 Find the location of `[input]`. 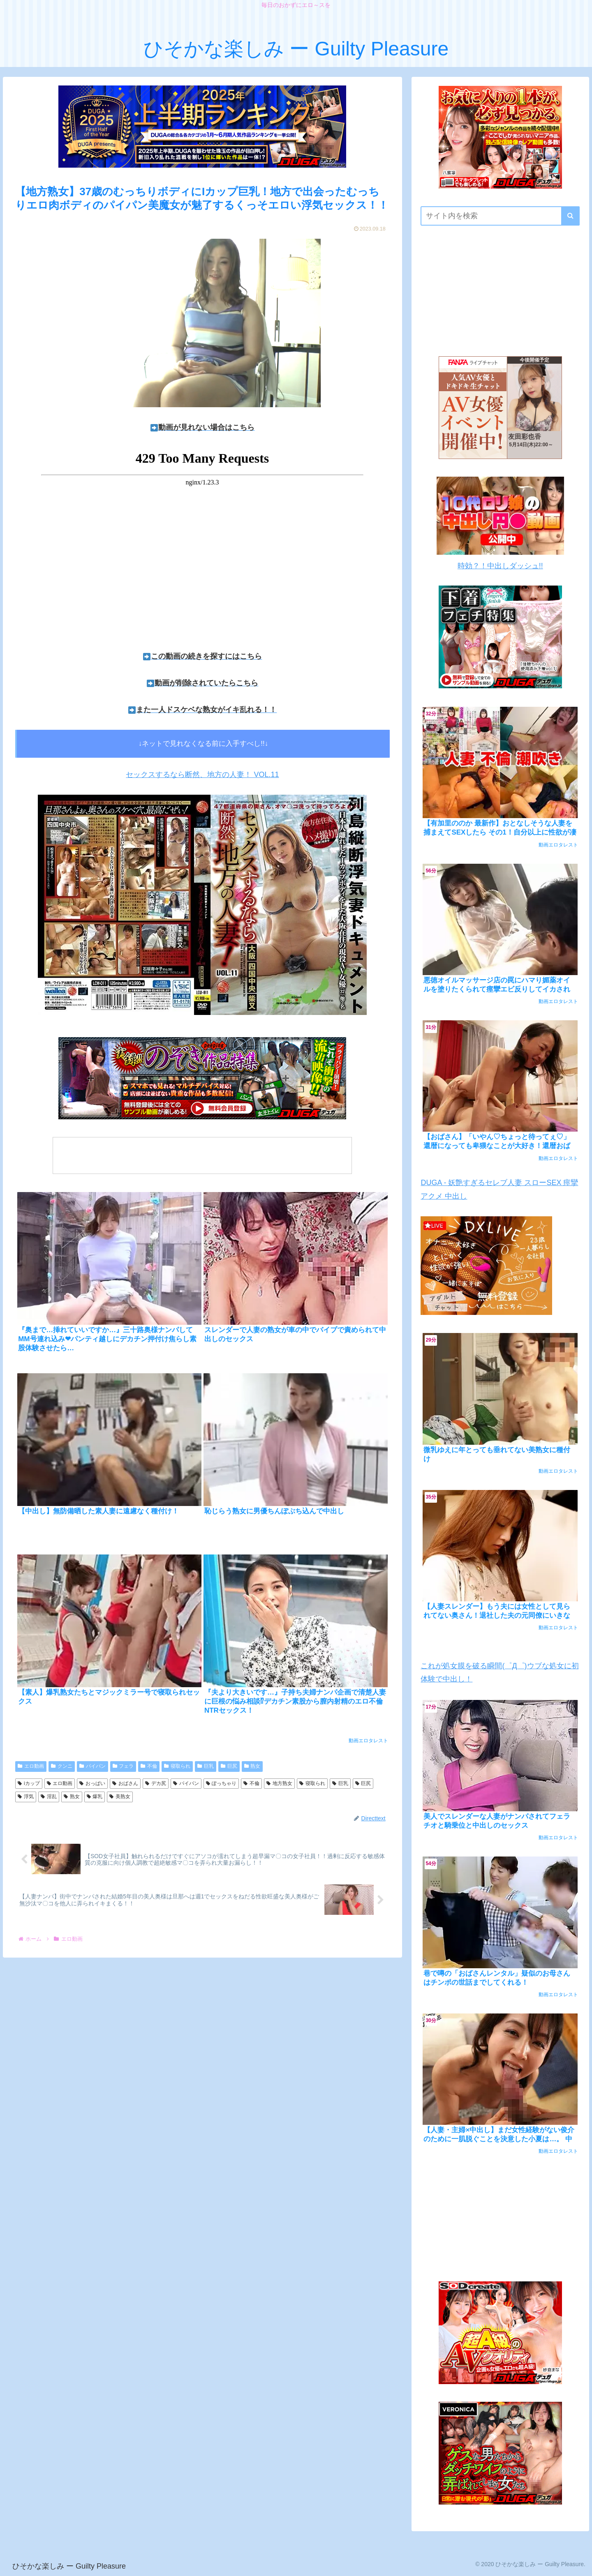

[input] is located at coordinates (500, 216).